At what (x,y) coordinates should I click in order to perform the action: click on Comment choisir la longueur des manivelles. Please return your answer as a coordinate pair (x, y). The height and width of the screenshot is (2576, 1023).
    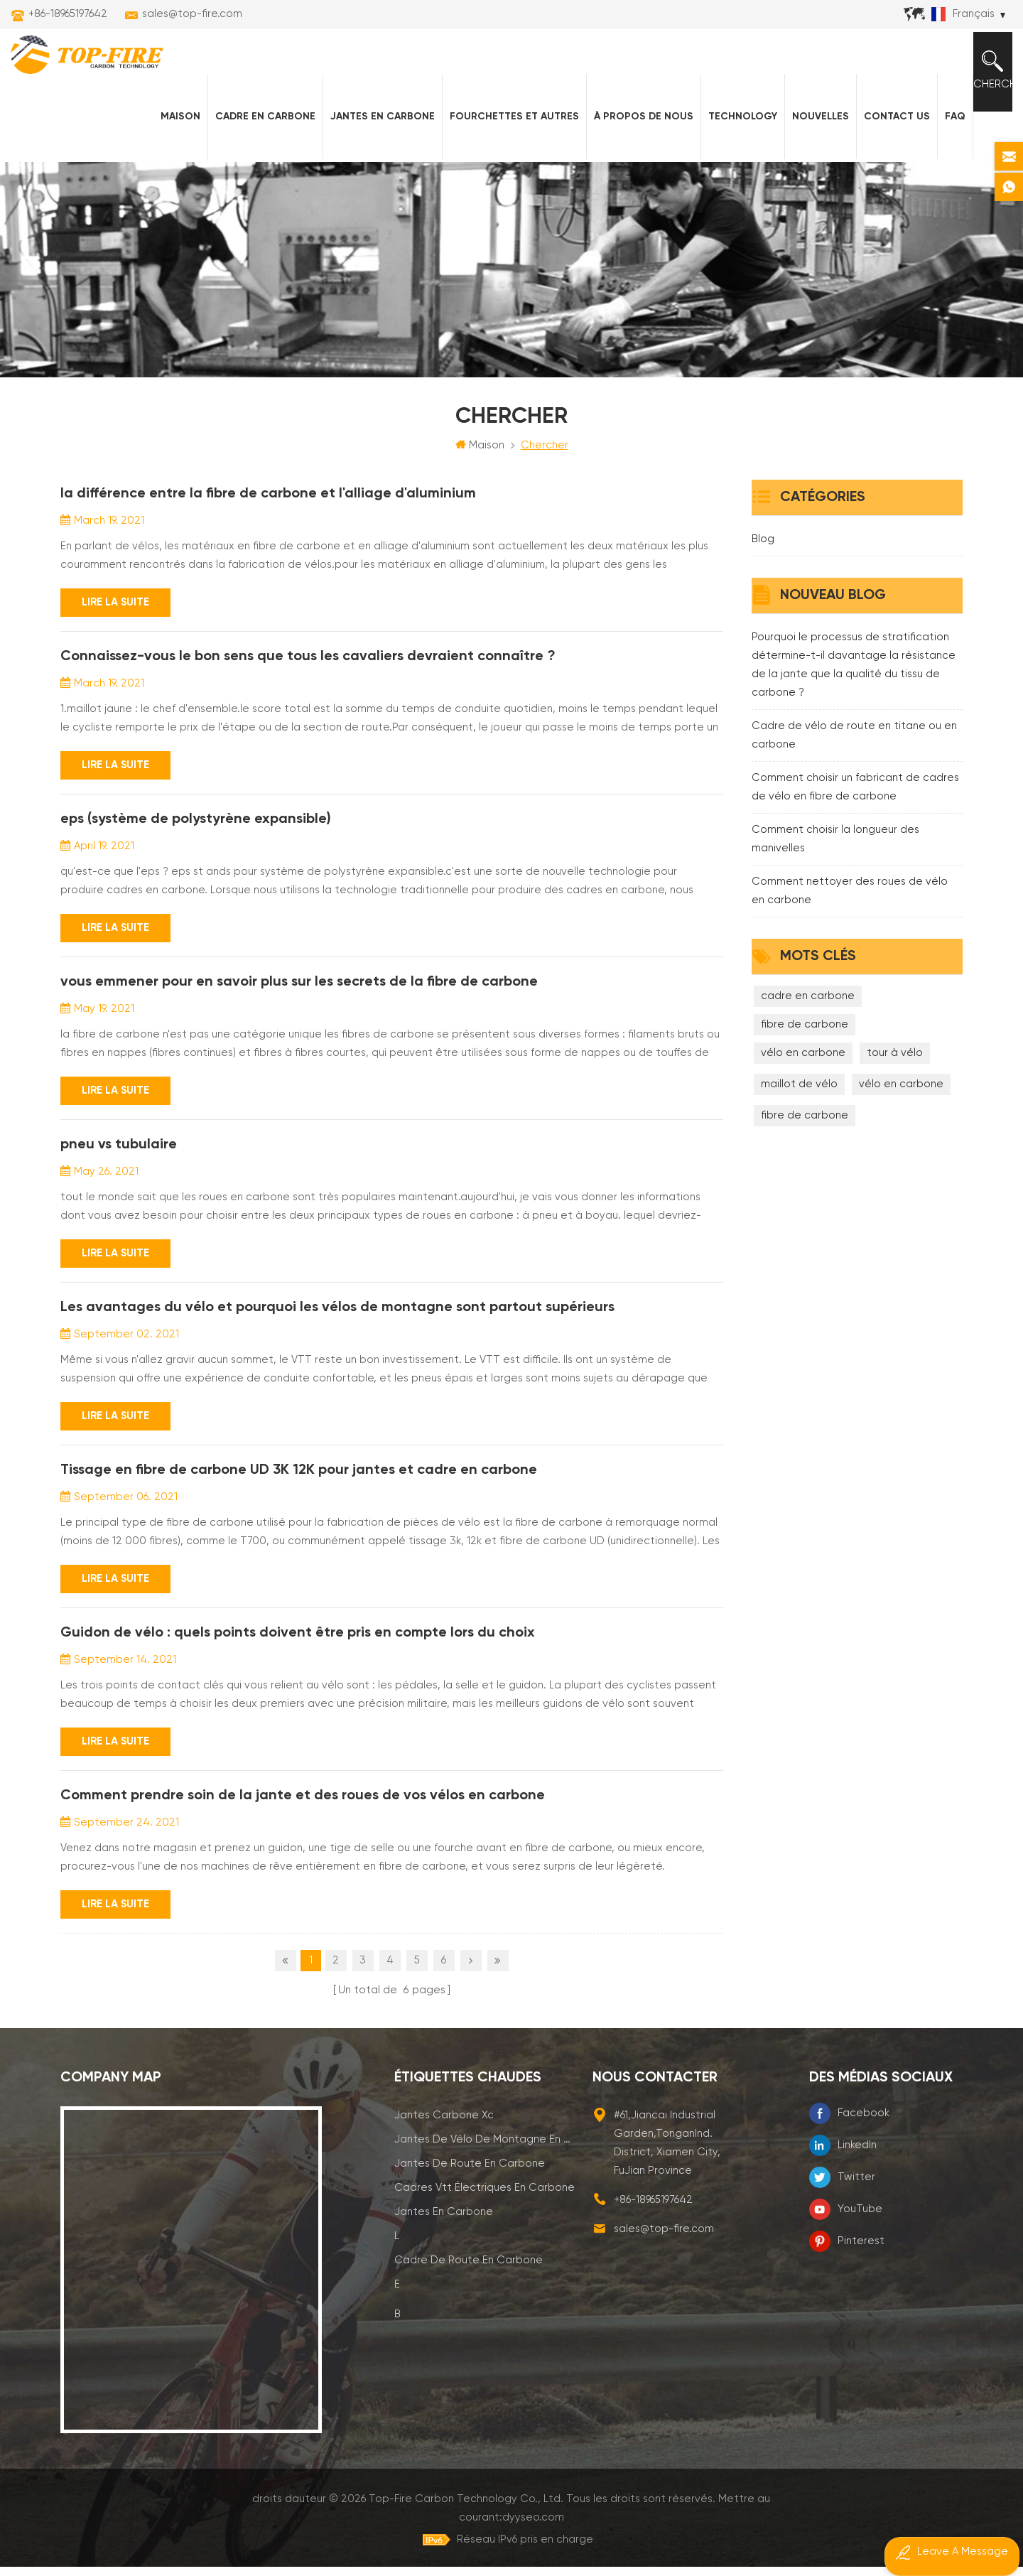
    Looking at the image, I should click on (835, 870).